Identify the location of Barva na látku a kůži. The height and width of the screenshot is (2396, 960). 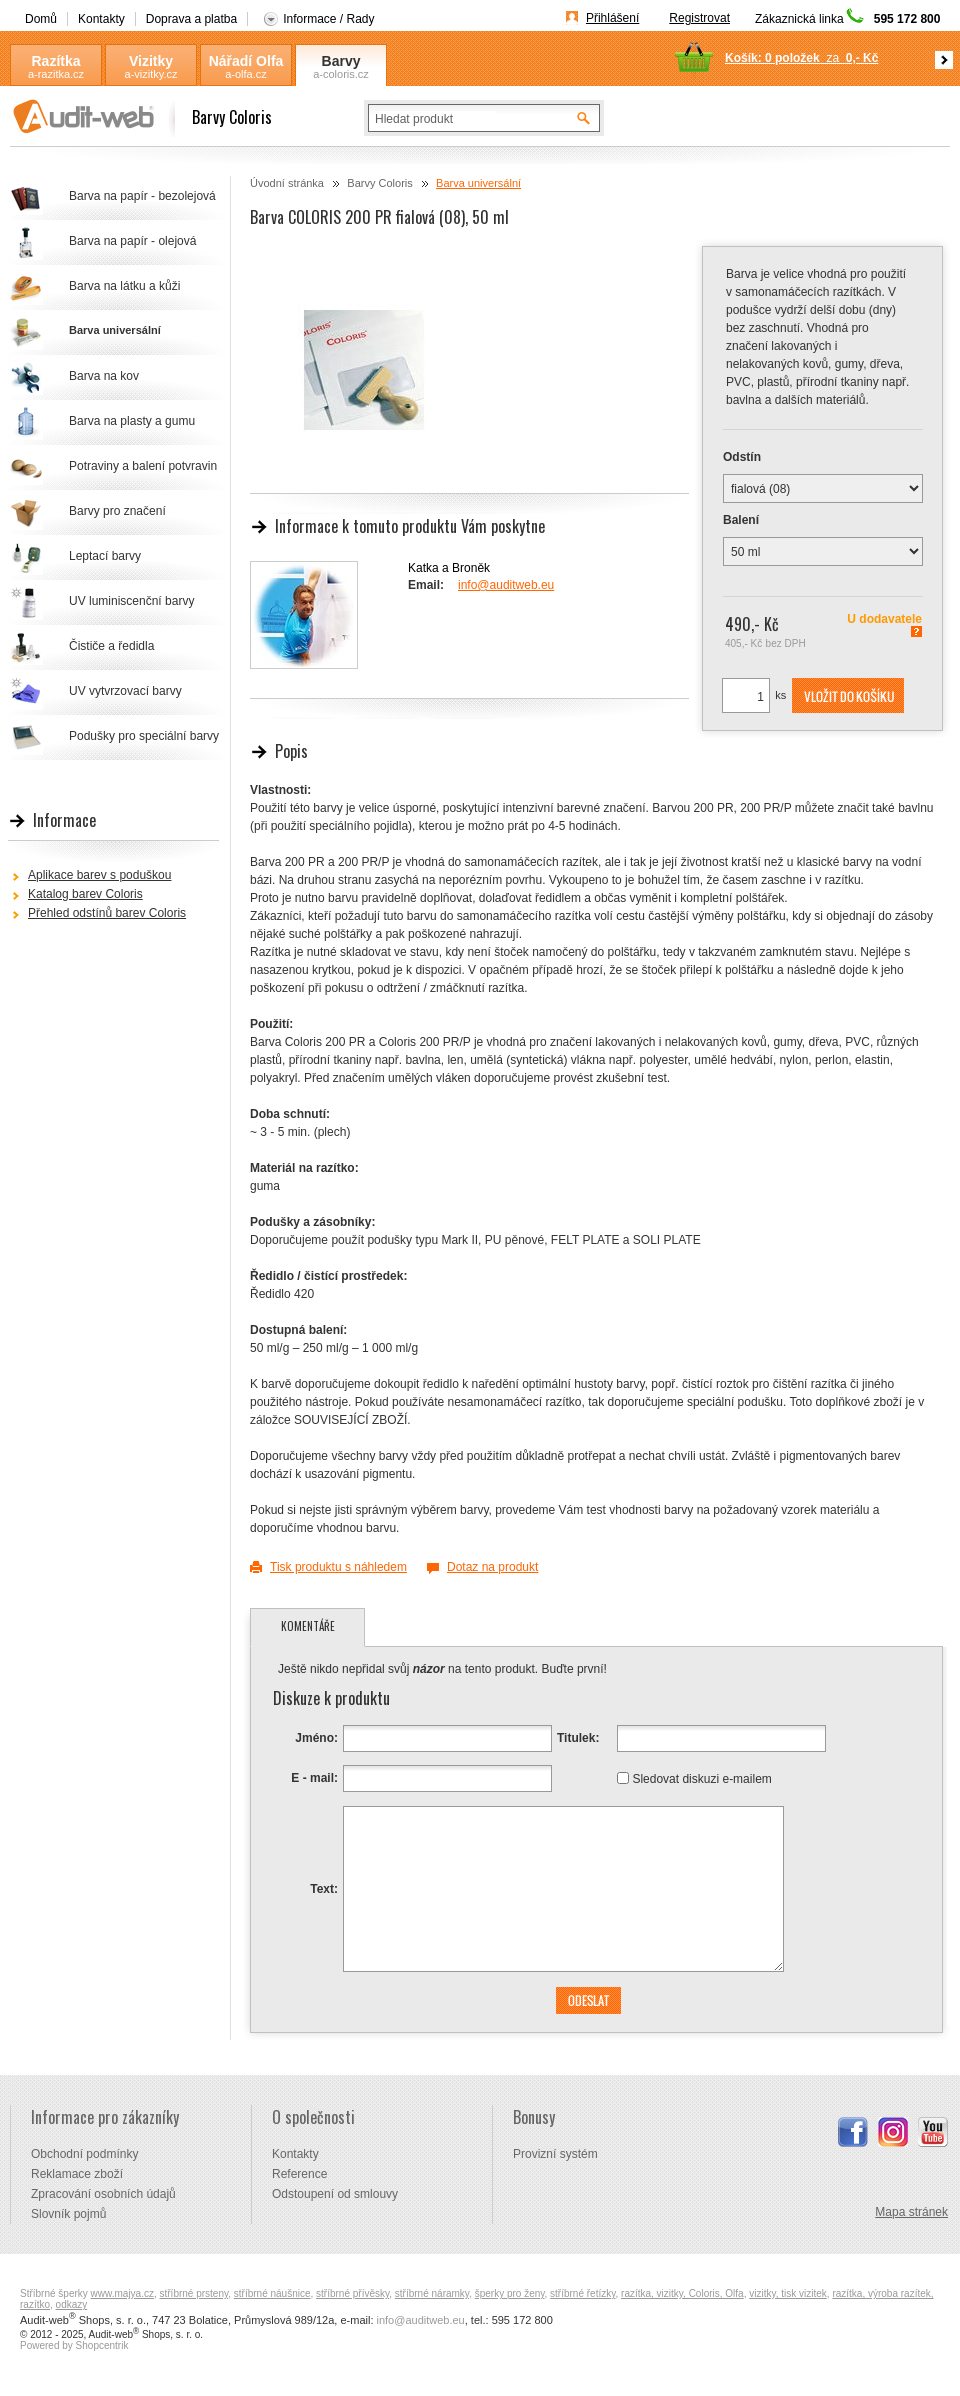
(124, 286).